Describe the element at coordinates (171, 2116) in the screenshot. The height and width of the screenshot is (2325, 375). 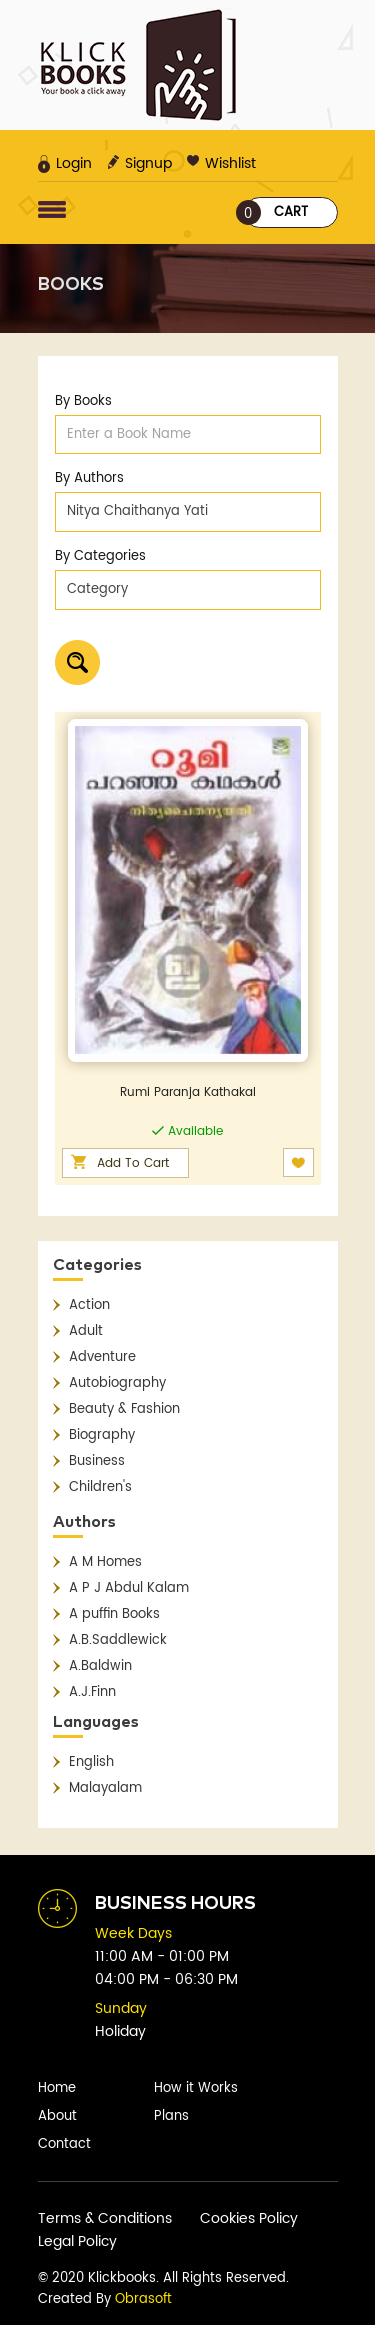
I see `Plans` at that location.